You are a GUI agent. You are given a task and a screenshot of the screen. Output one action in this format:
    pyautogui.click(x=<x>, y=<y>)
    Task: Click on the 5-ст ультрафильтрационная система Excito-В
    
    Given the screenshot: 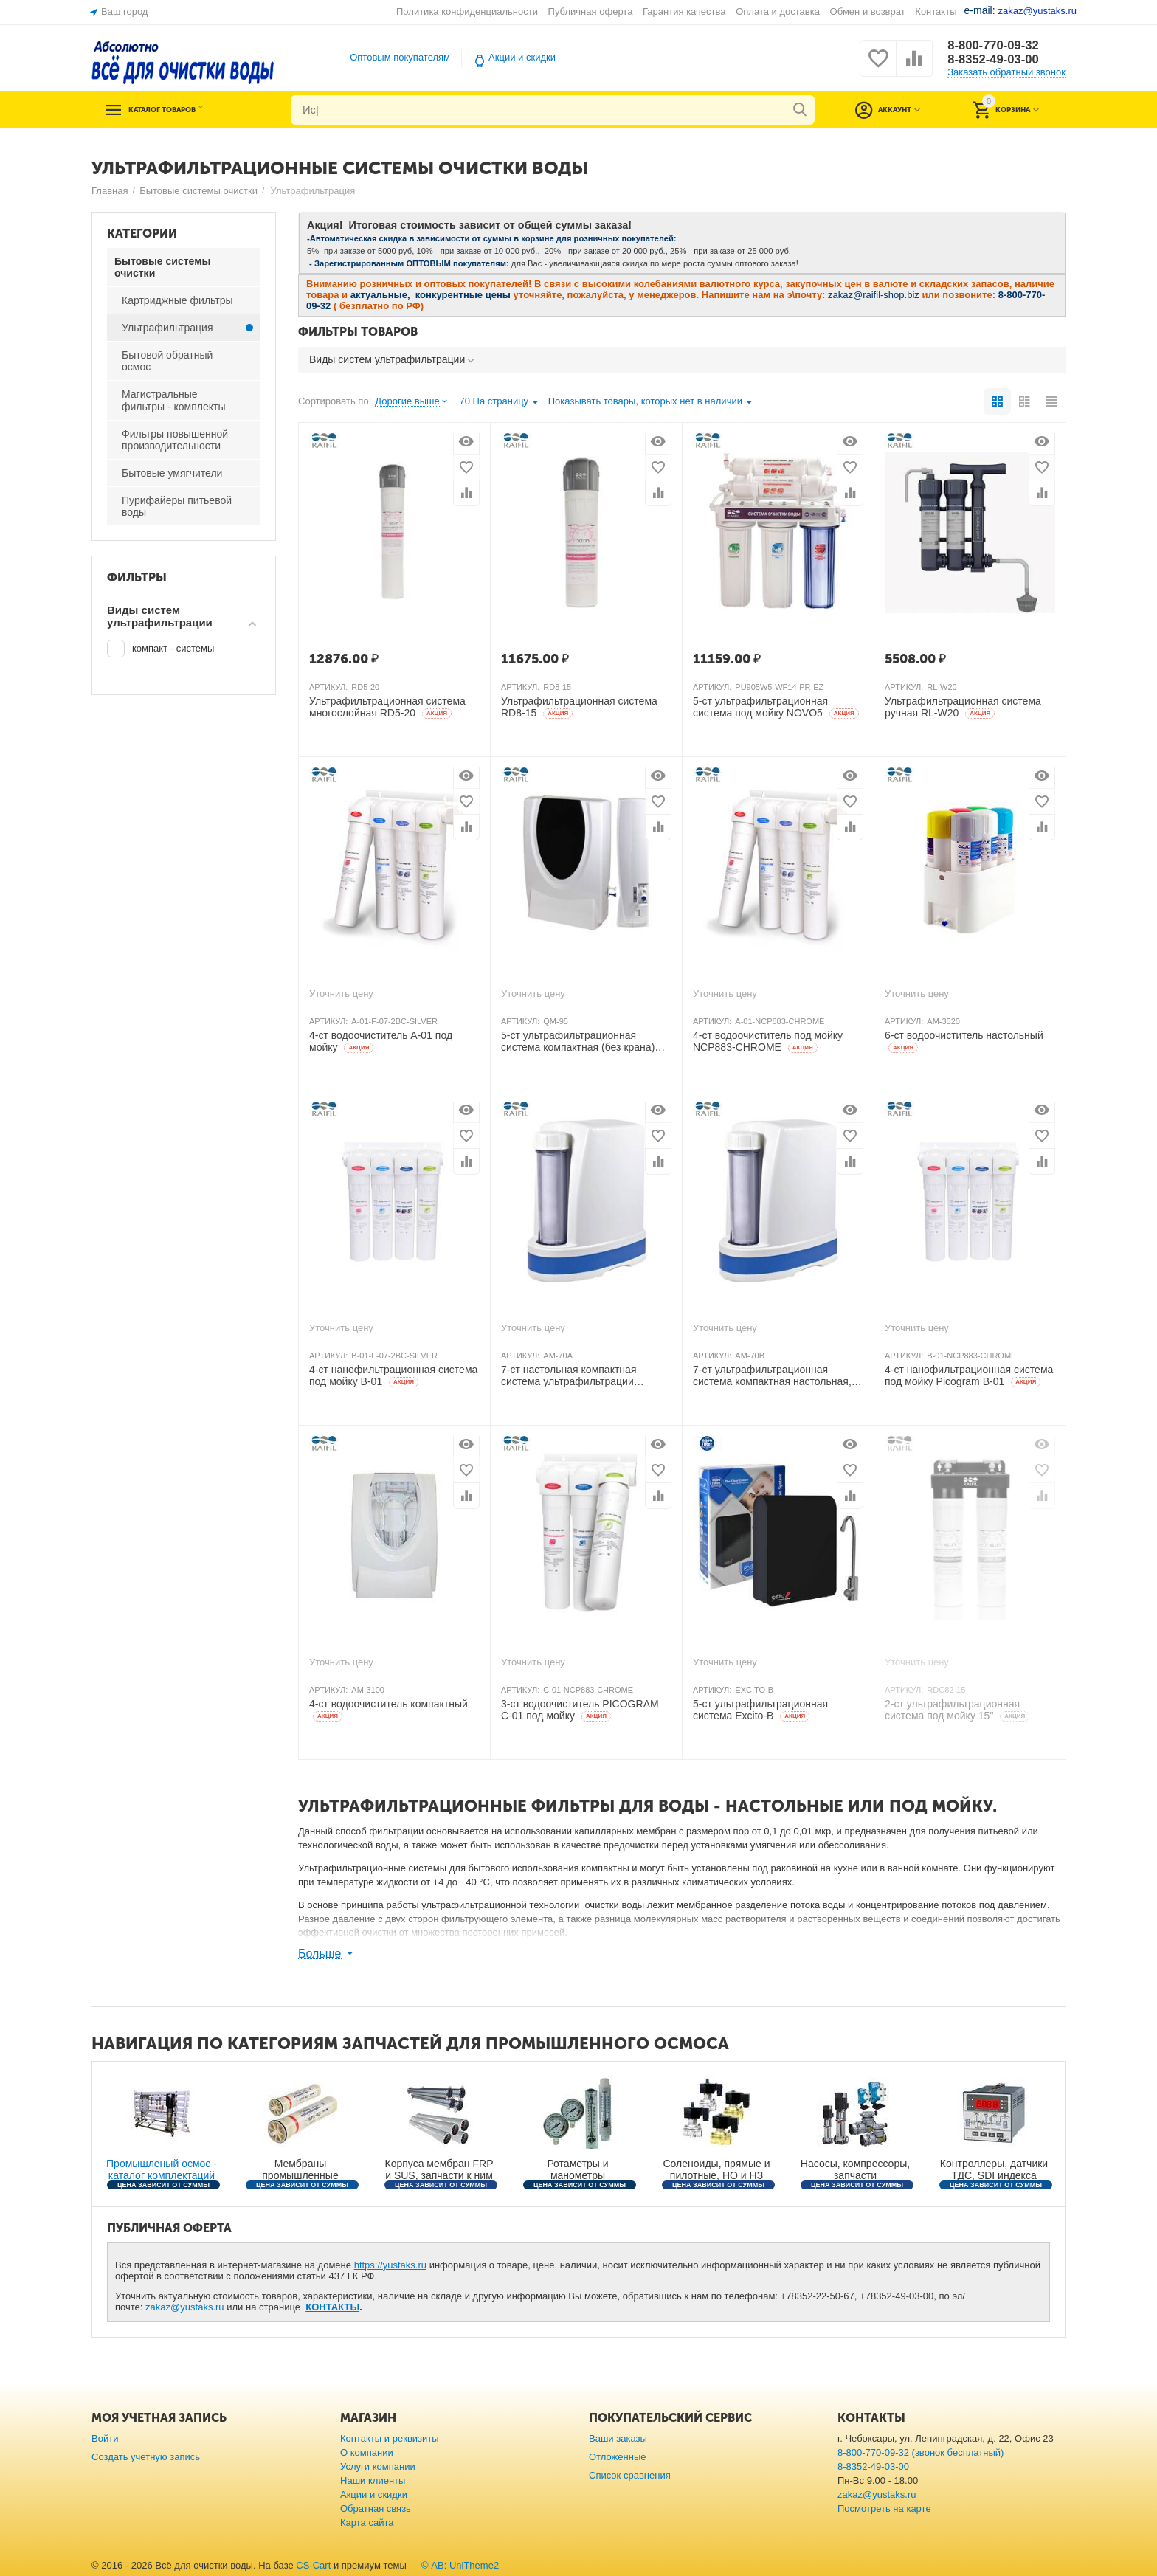 What is the action you would take?
    pyautogui.click(x=760, y=1710)
    